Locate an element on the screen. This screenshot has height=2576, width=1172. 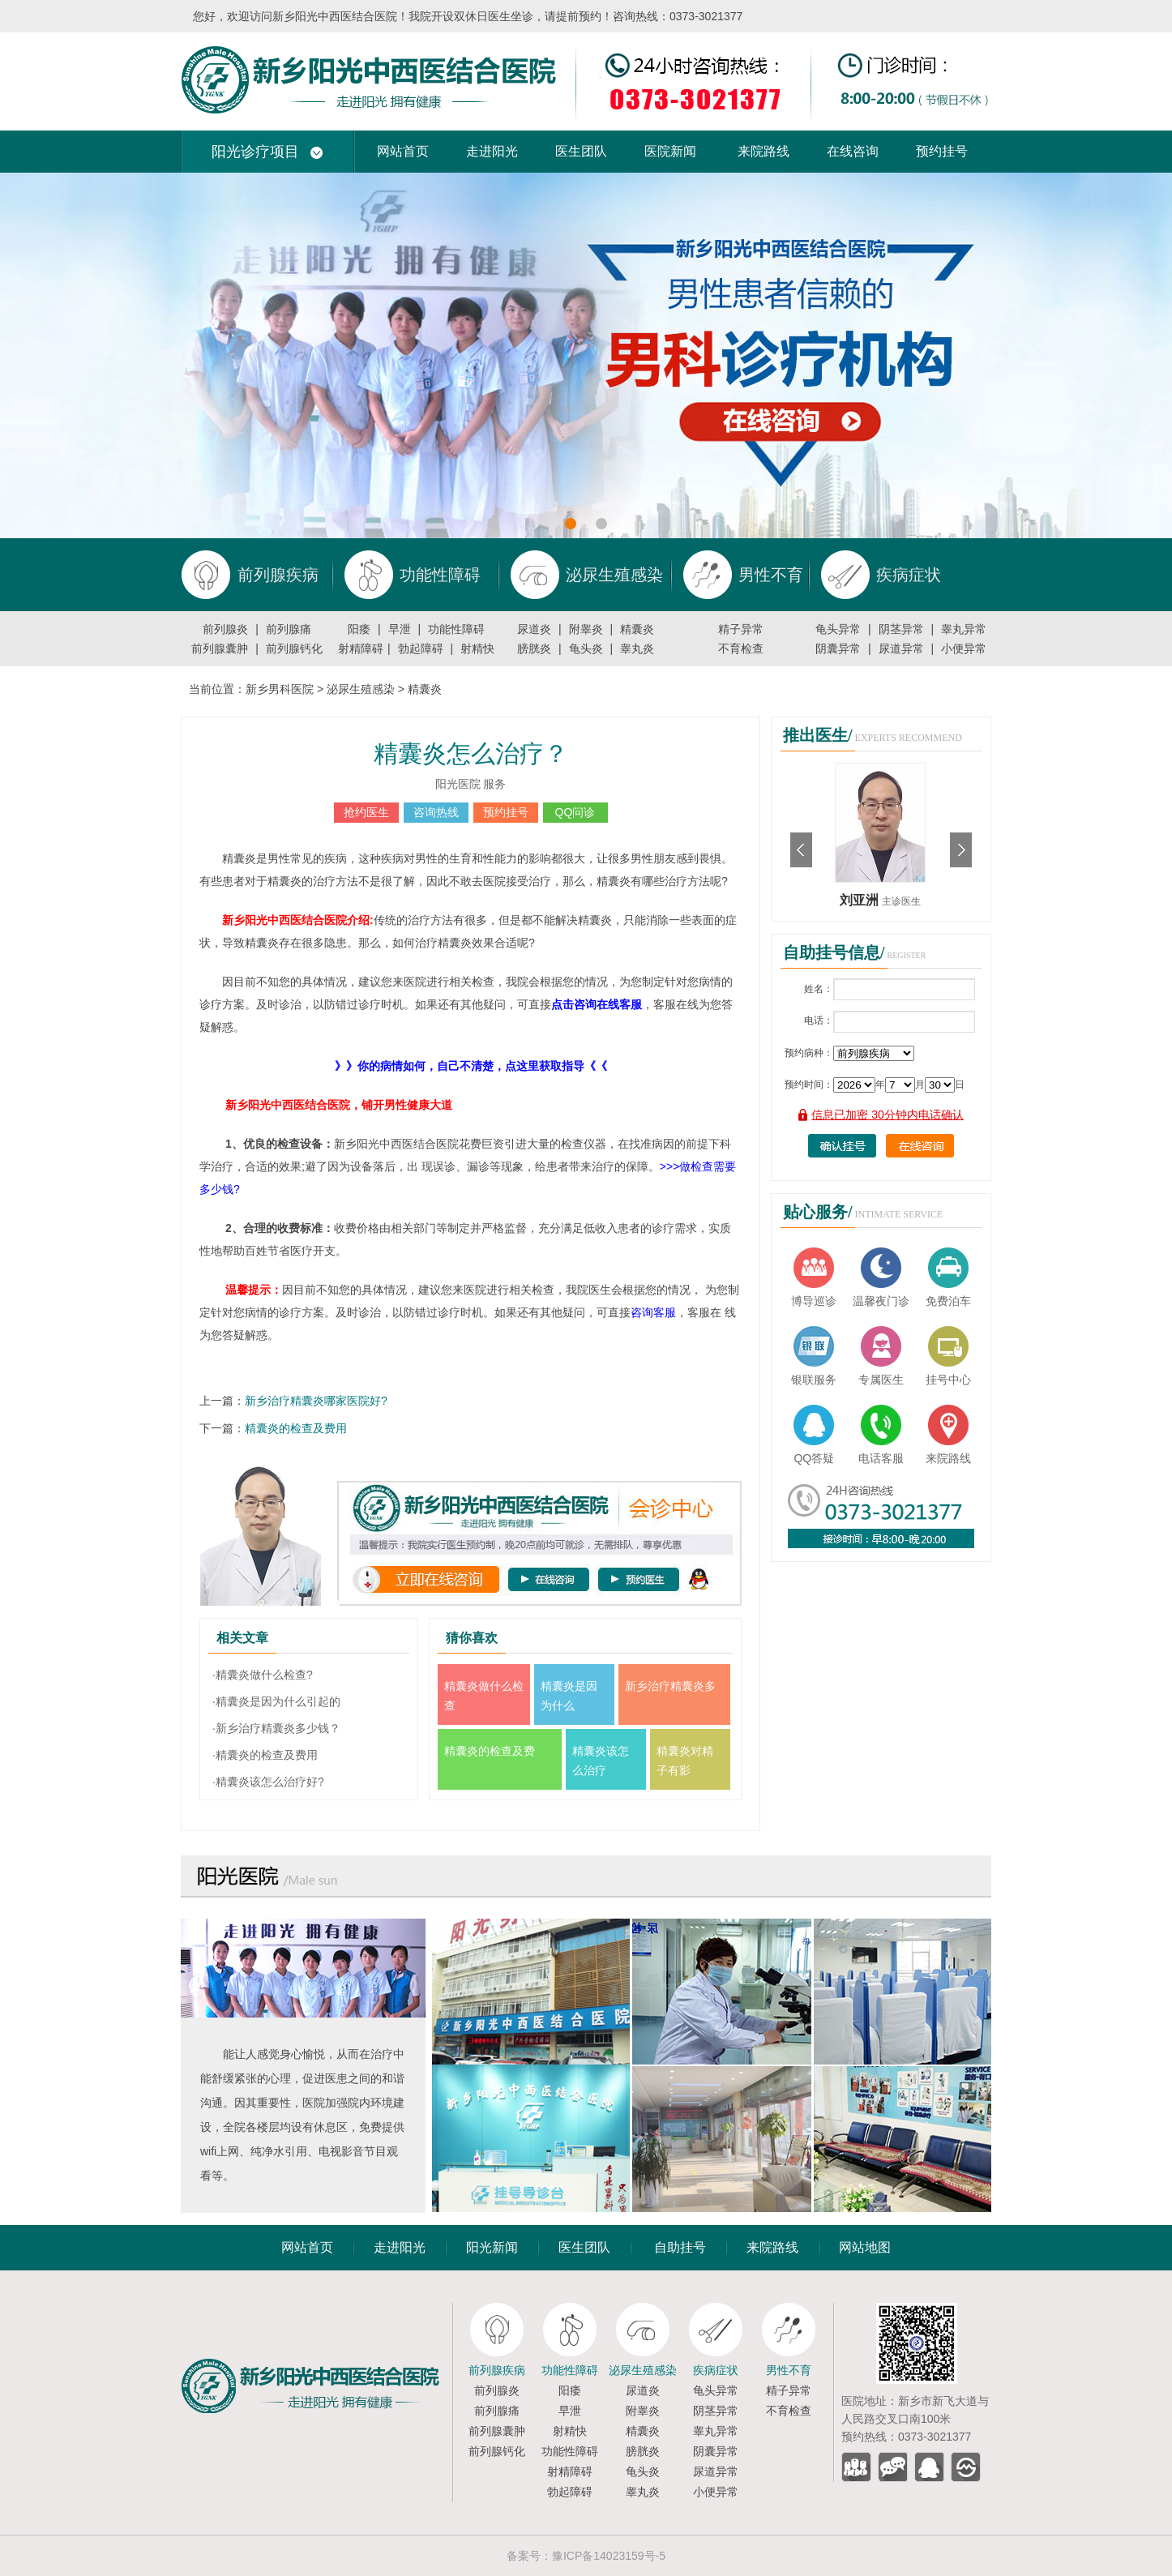
新乡治疗精囊炎多 is located at coordinates (670, 1686).